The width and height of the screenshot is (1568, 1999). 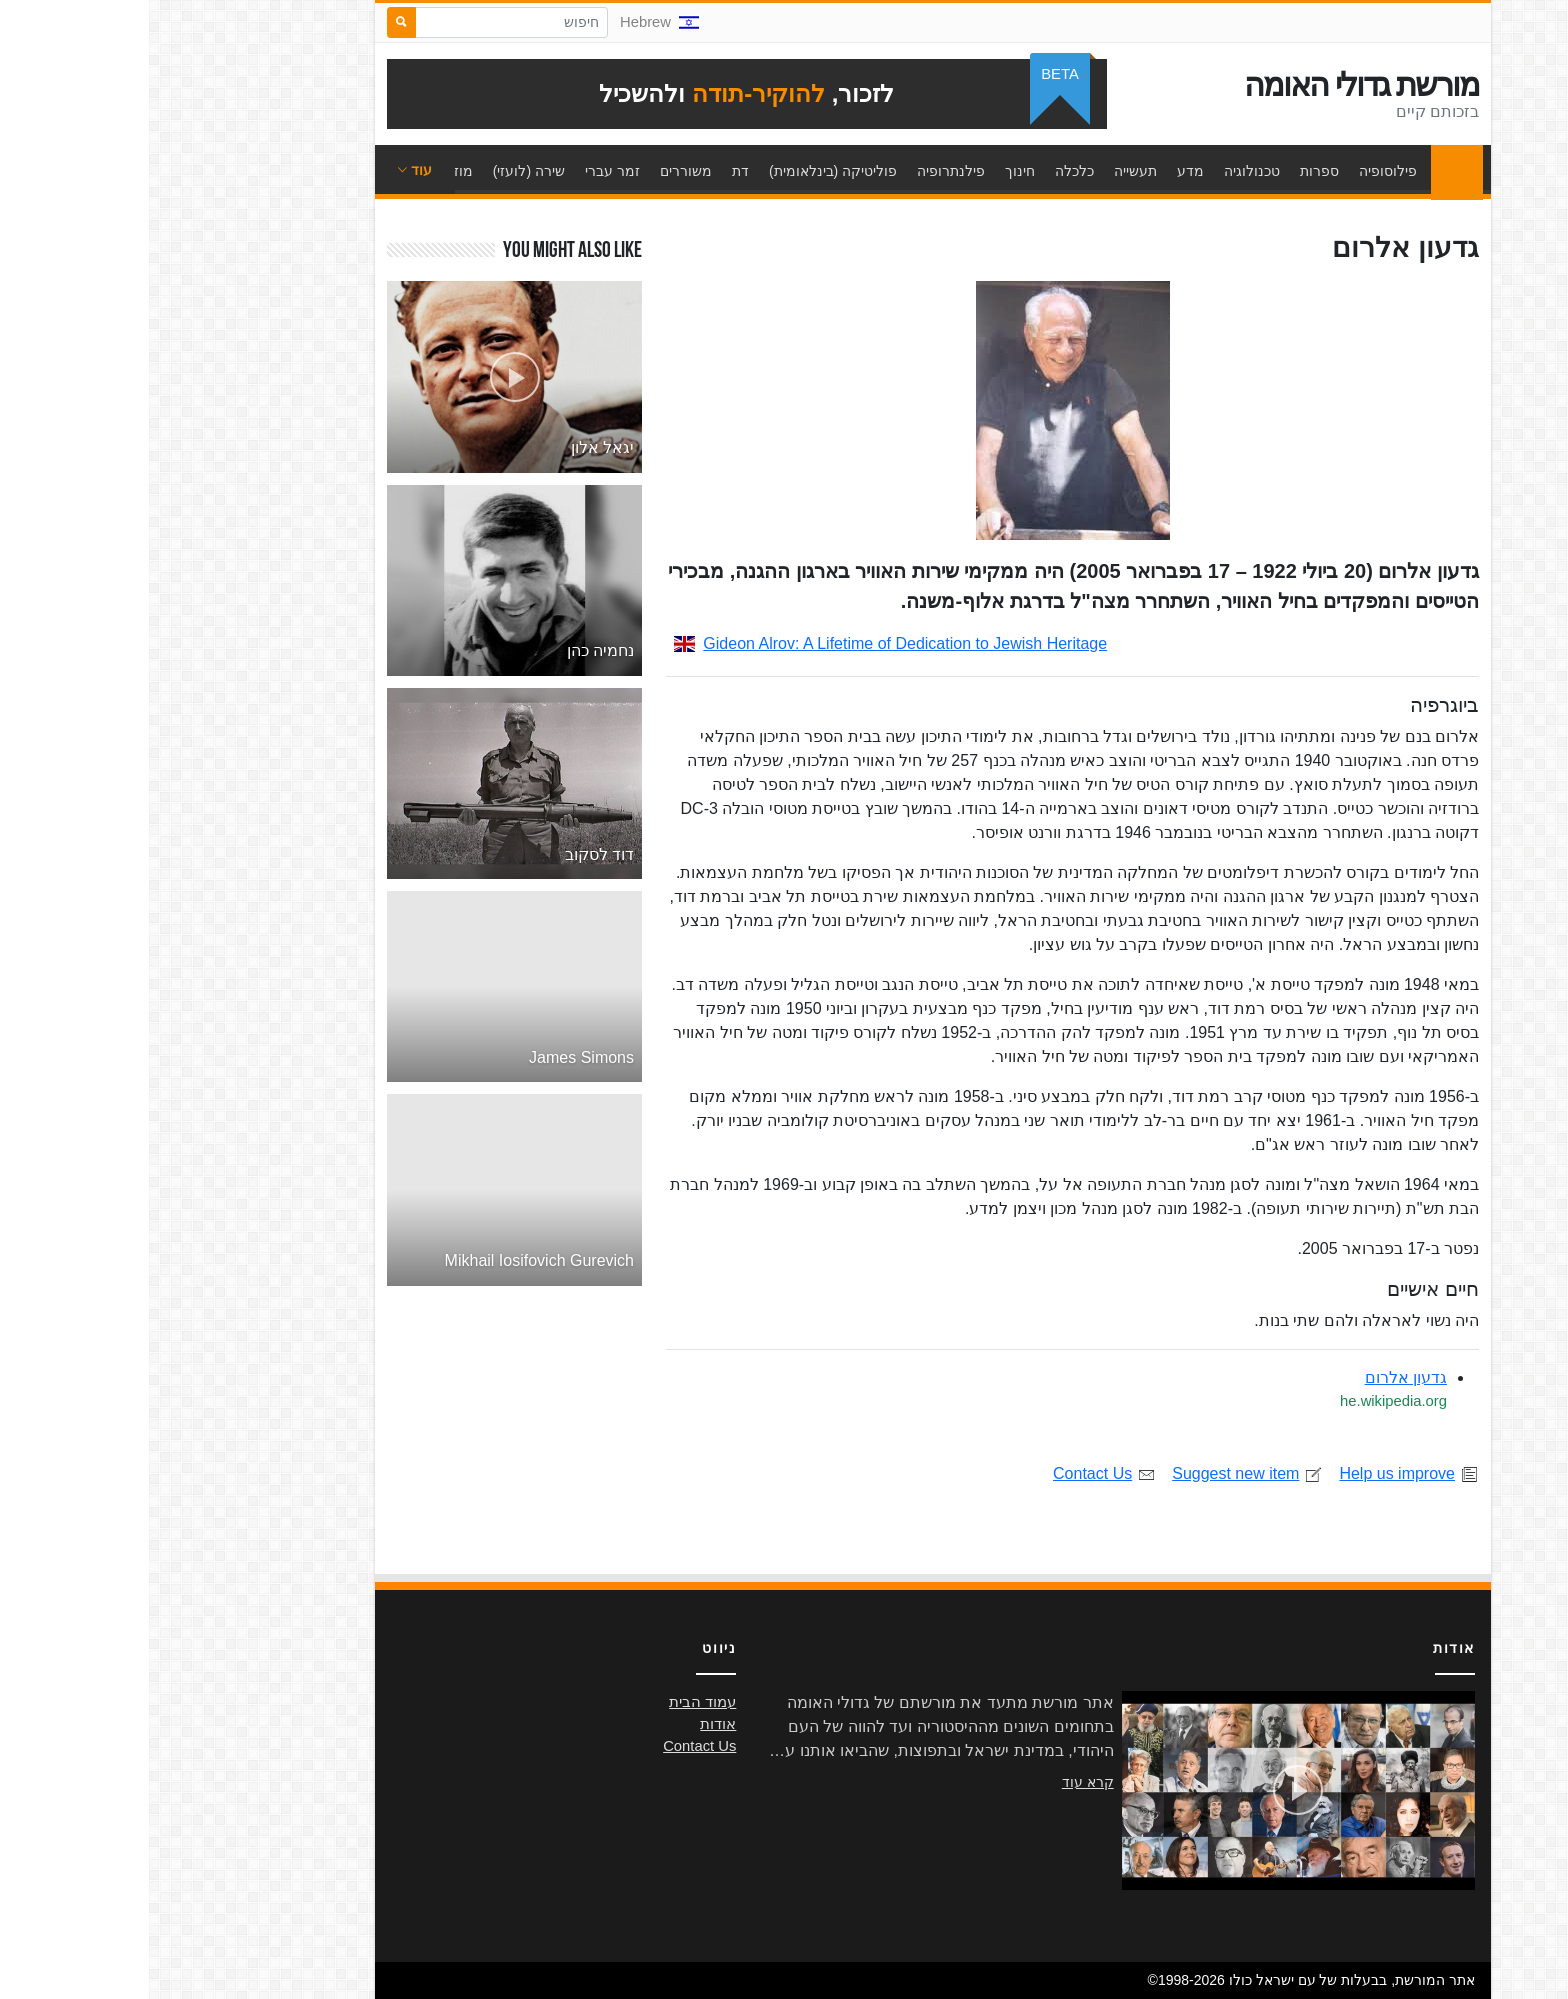 What do you see at coordinates (1257, 1377) in the screenshot?
I see `גדעון אלרום` at bounding box center [1257, 1377].